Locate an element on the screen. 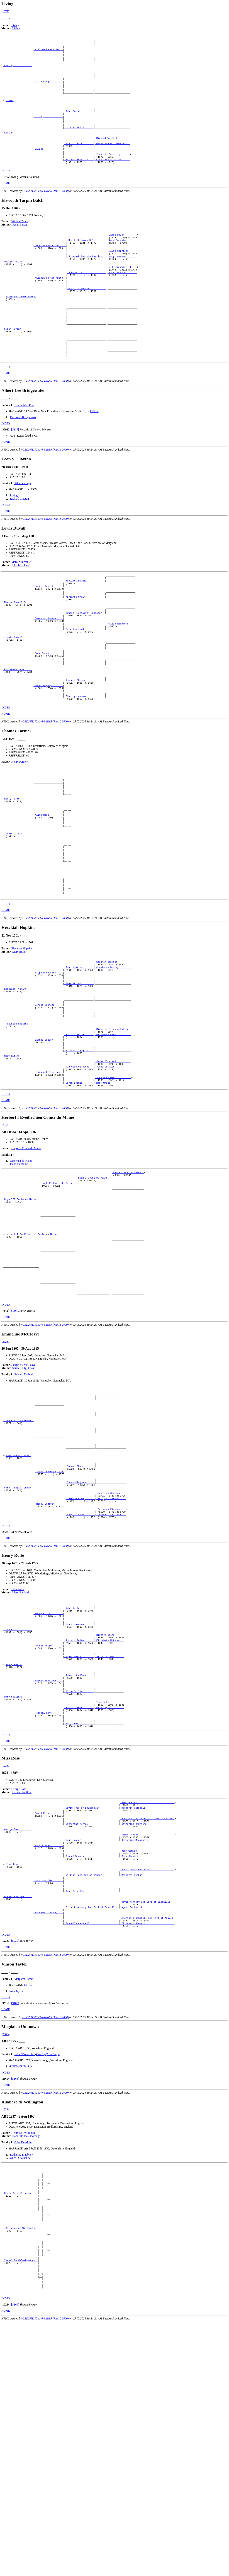 This screenshot has height=2576, width=229. Isabel De Walesborough is located at coordinates (26, 2363).